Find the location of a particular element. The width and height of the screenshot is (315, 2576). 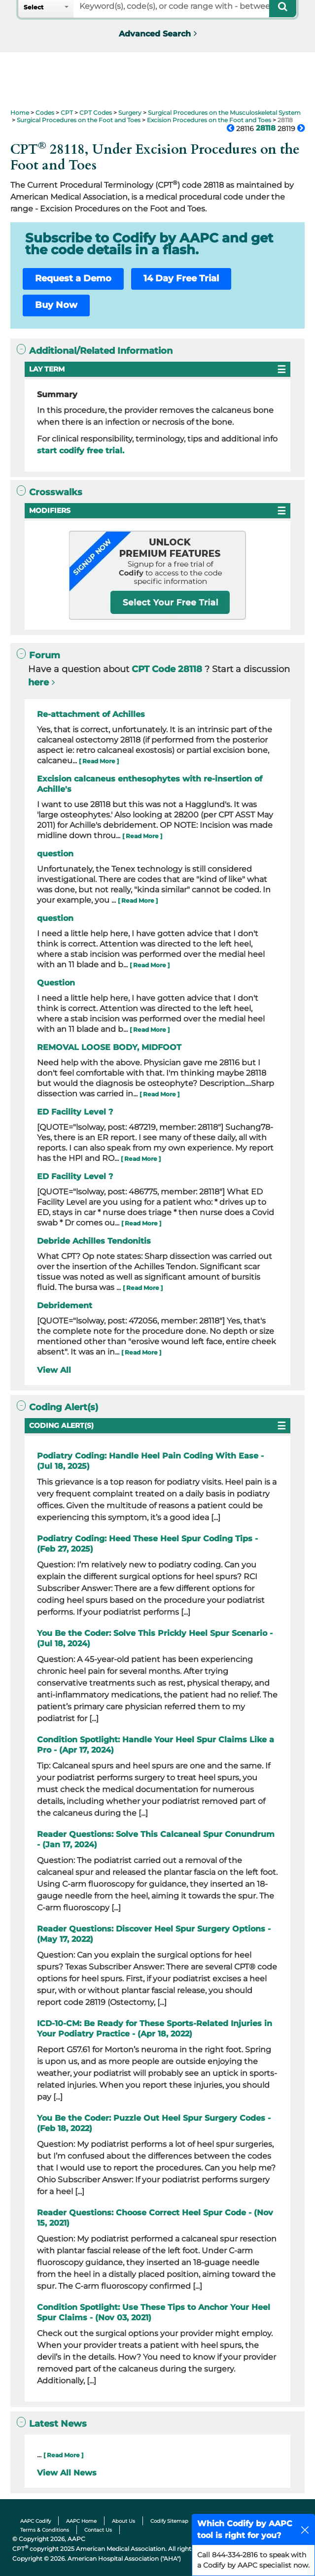

here is located at coordinates (38, 682).